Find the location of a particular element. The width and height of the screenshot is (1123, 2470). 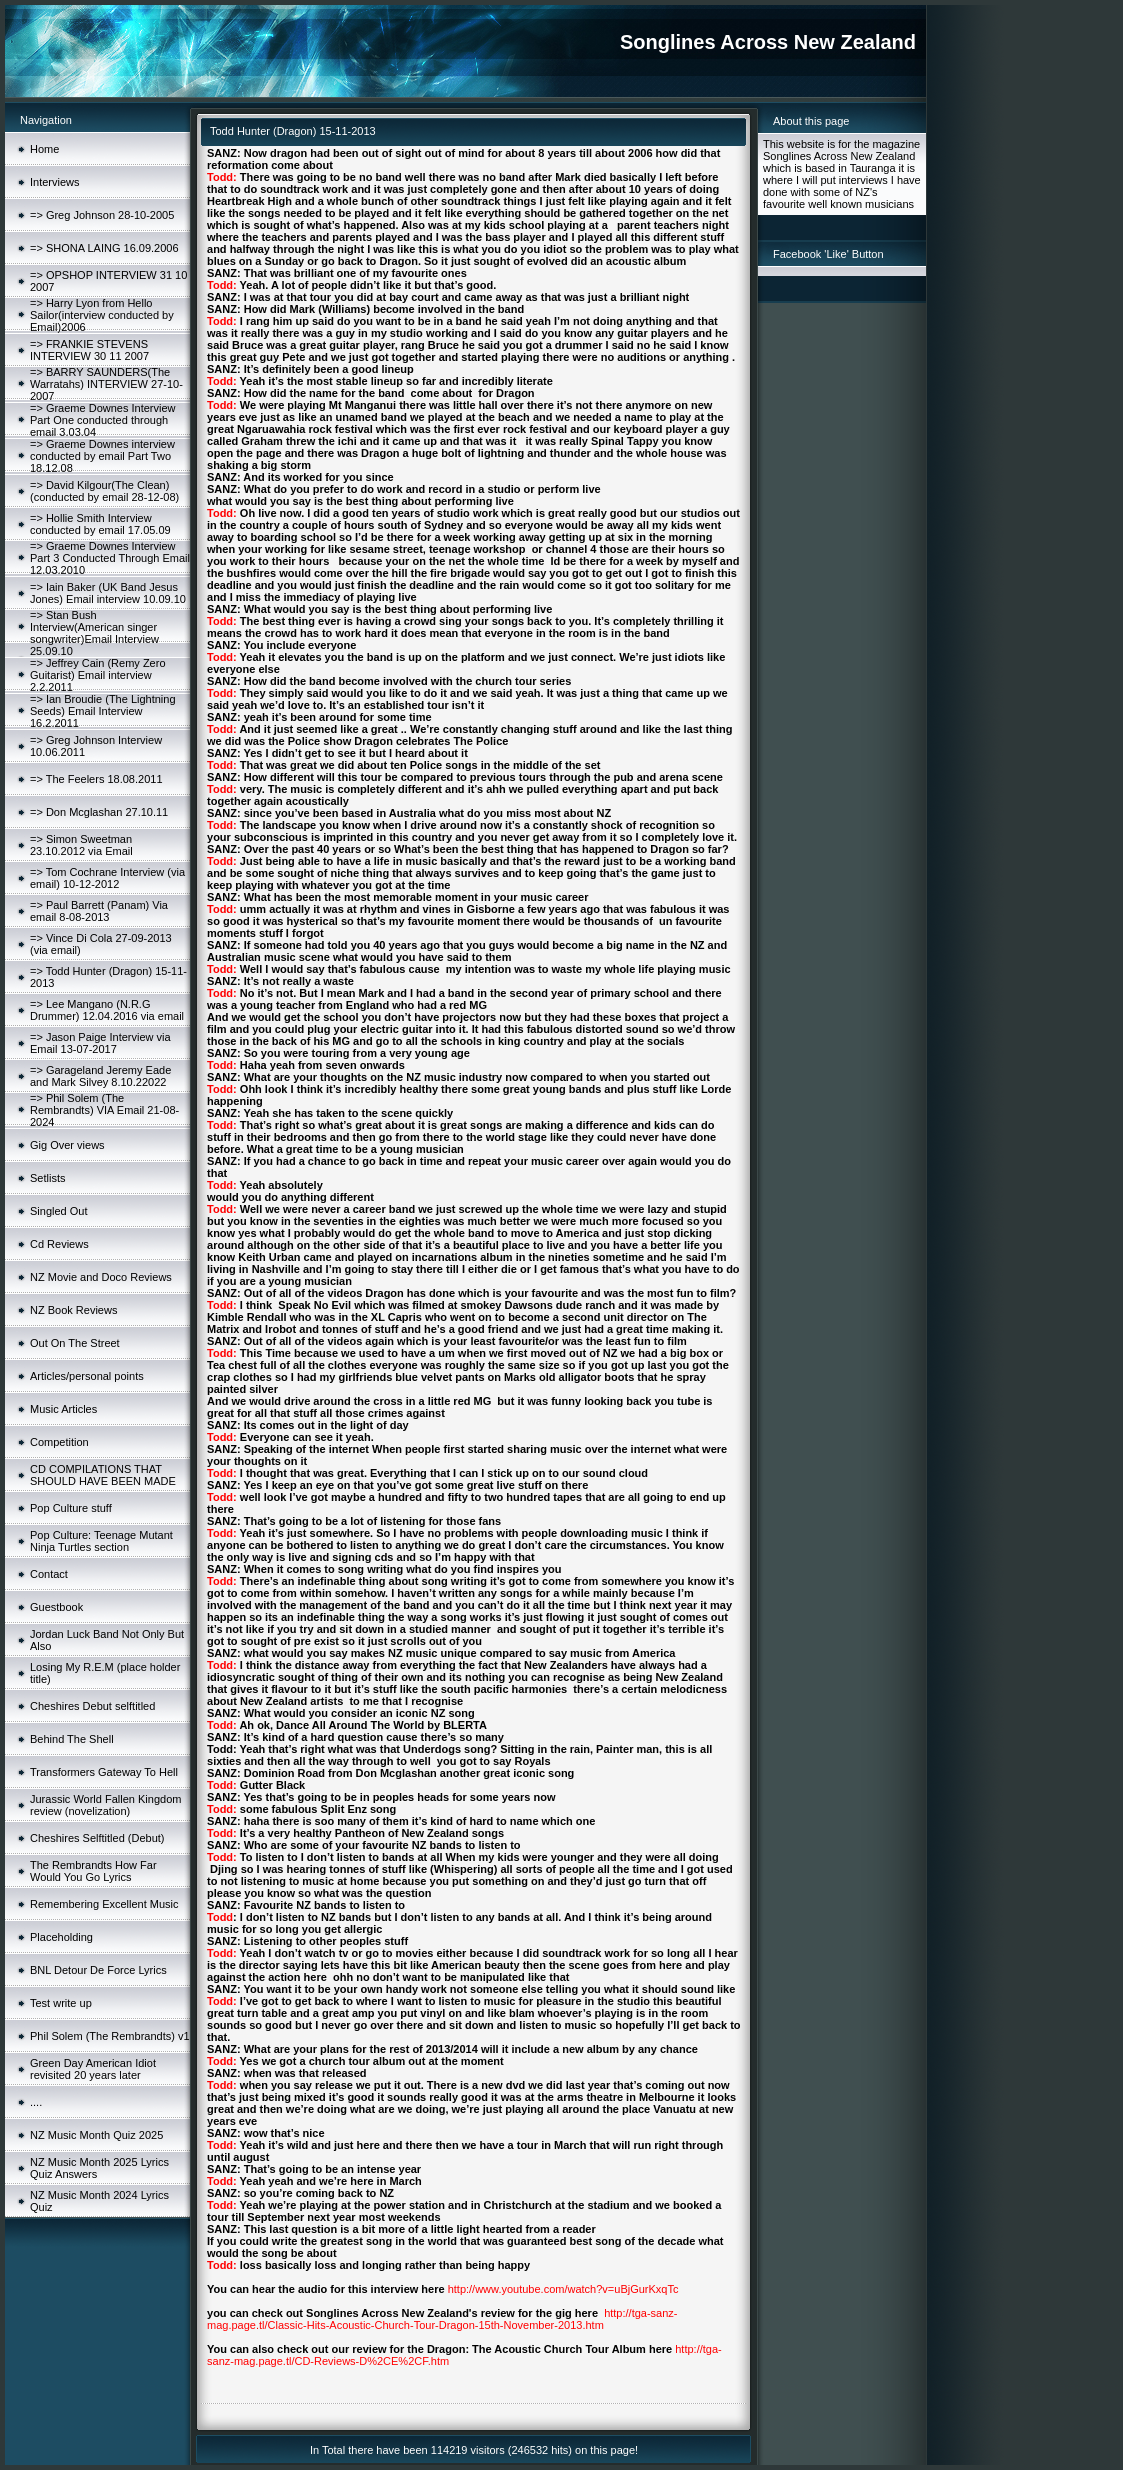

Pop Culture: Teenage Mutant Ninja Turtles section is located at coordinates (101, 1541).